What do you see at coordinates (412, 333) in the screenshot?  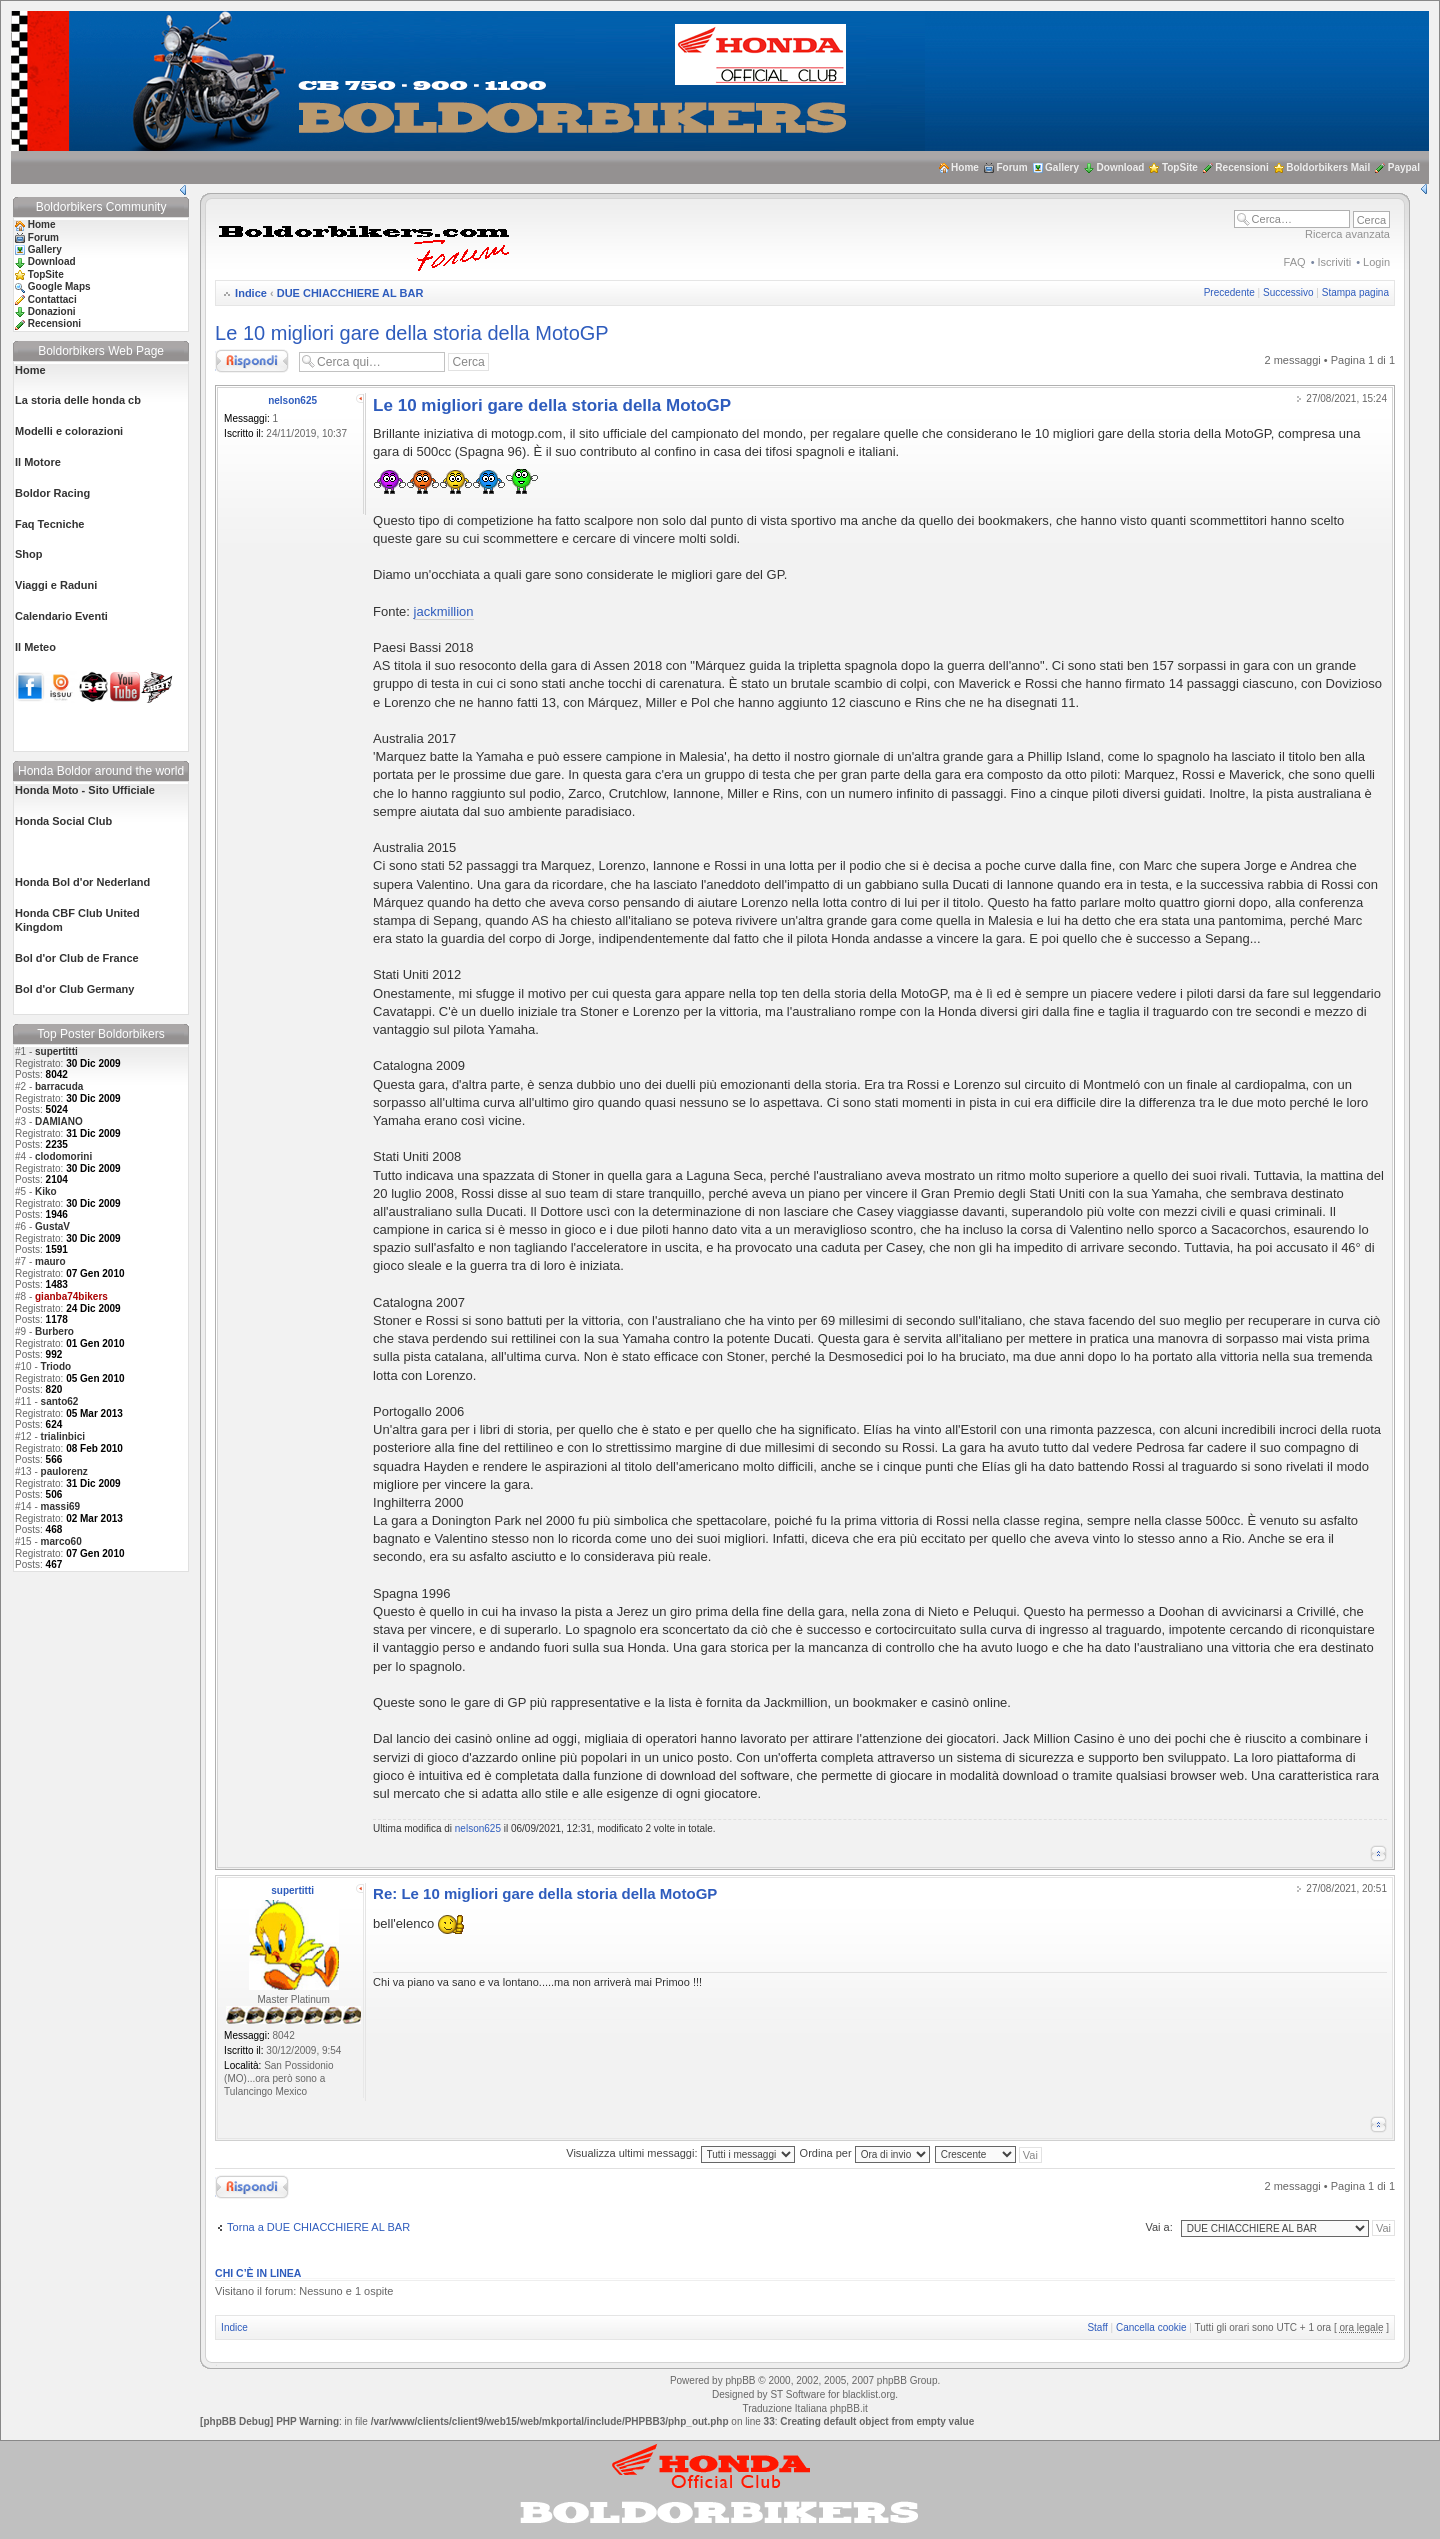 I see `Le 10 migliori gare della storia della MotoGP` at bounding box center [412, 333].